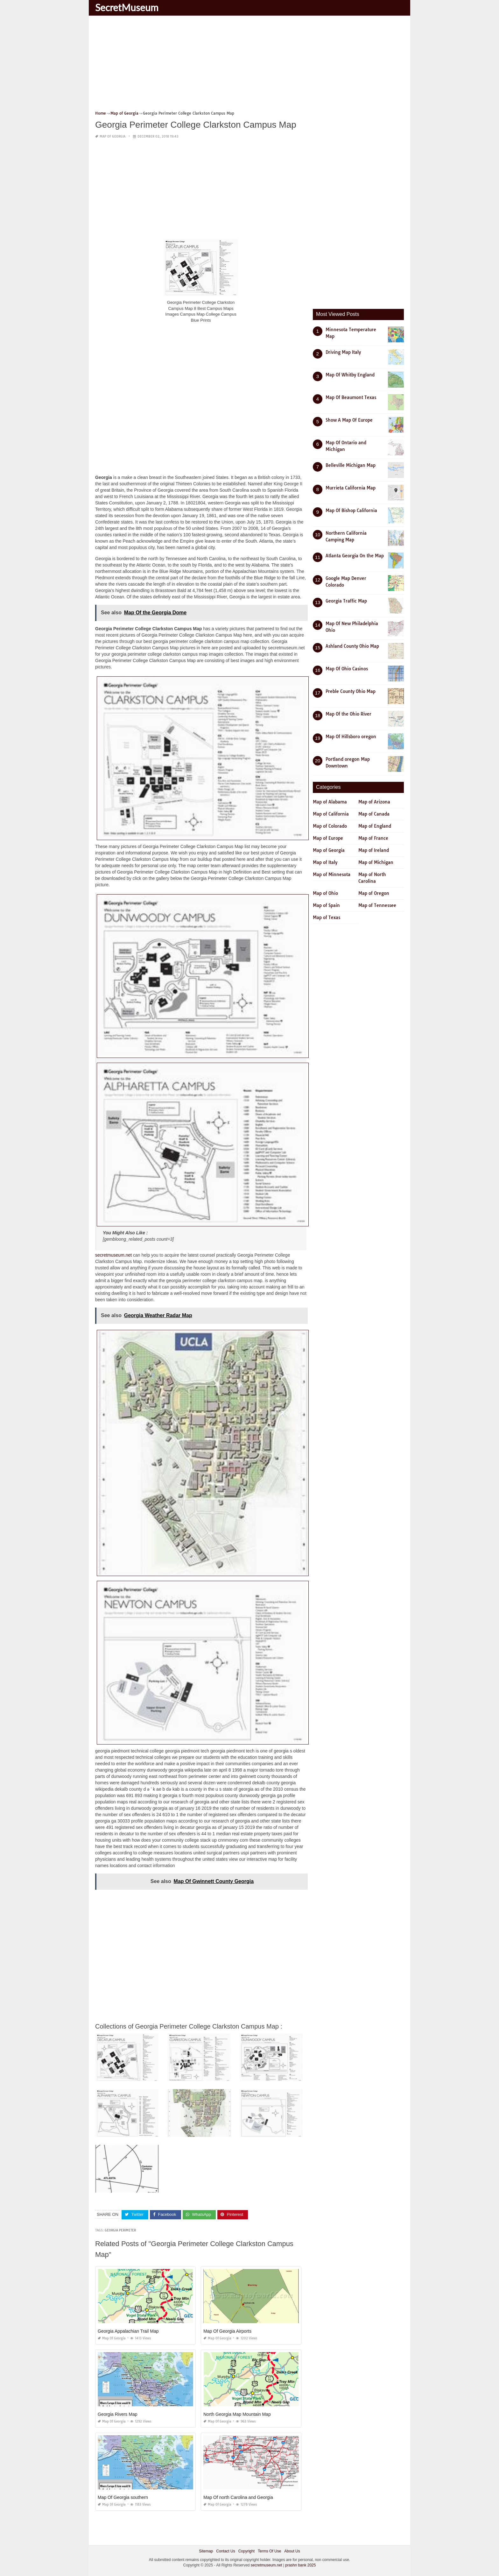  I want to click on Georgia Traffic Map, so click(346, 601).